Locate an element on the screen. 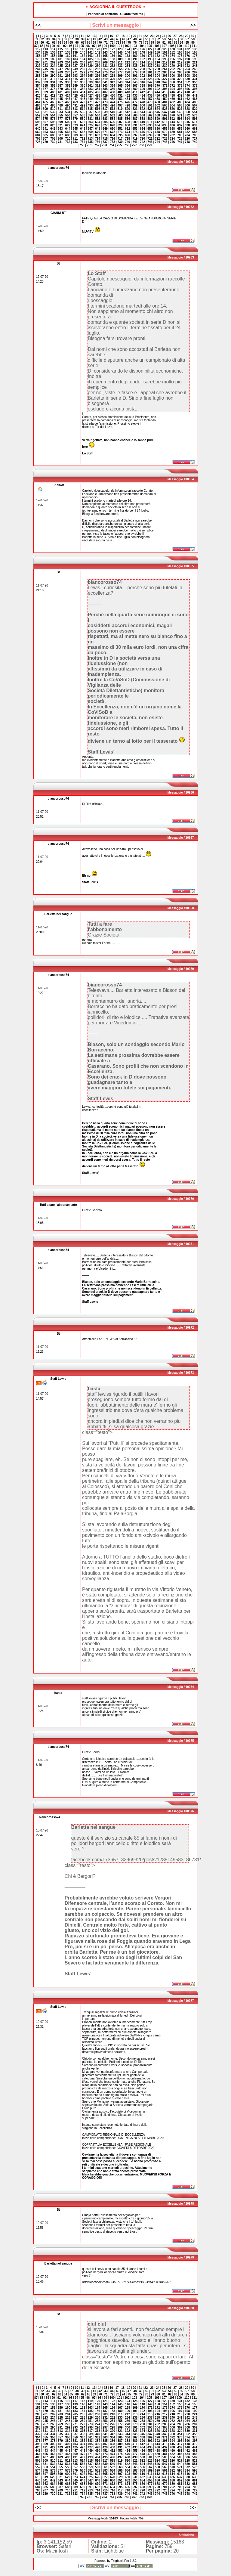  203 is located at coordinates (60, 62).